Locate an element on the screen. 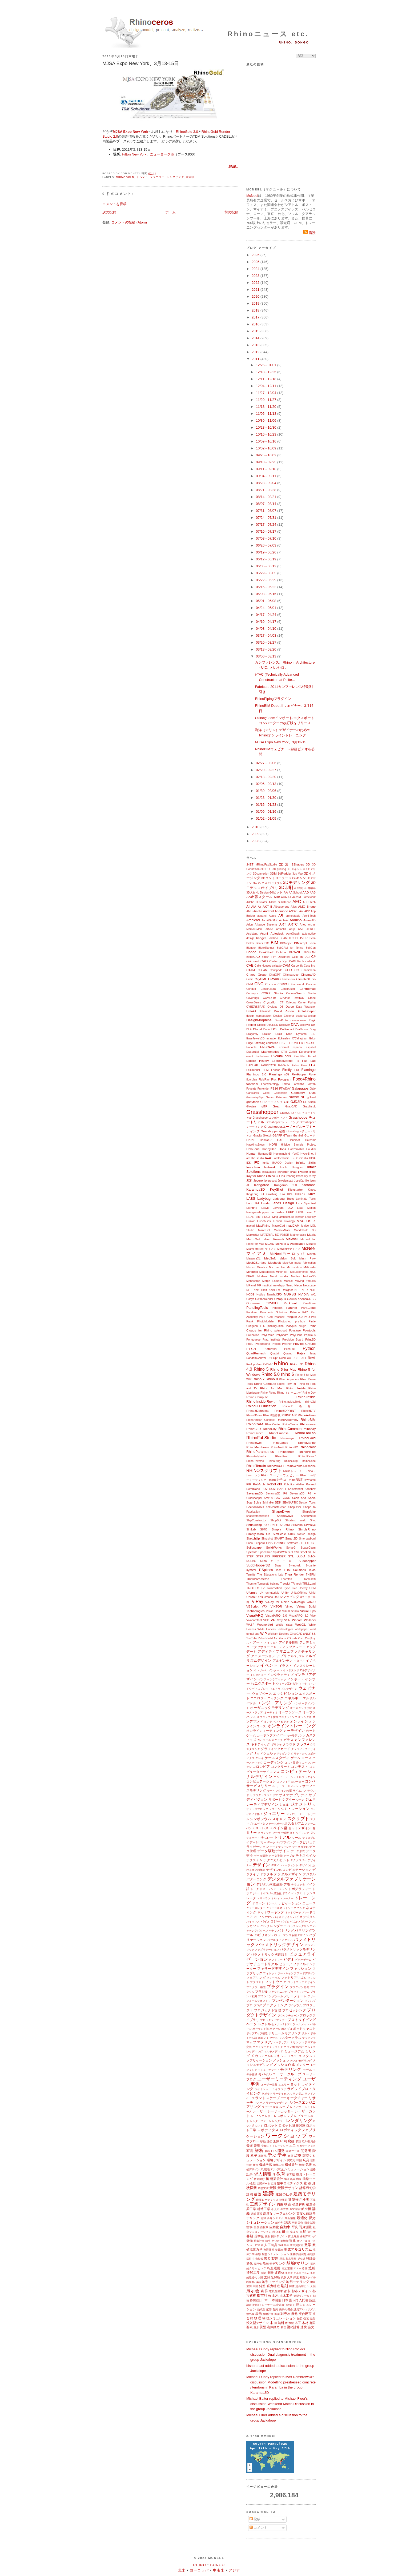  04/17 - 04/24 is located at coordinates (266, 615).